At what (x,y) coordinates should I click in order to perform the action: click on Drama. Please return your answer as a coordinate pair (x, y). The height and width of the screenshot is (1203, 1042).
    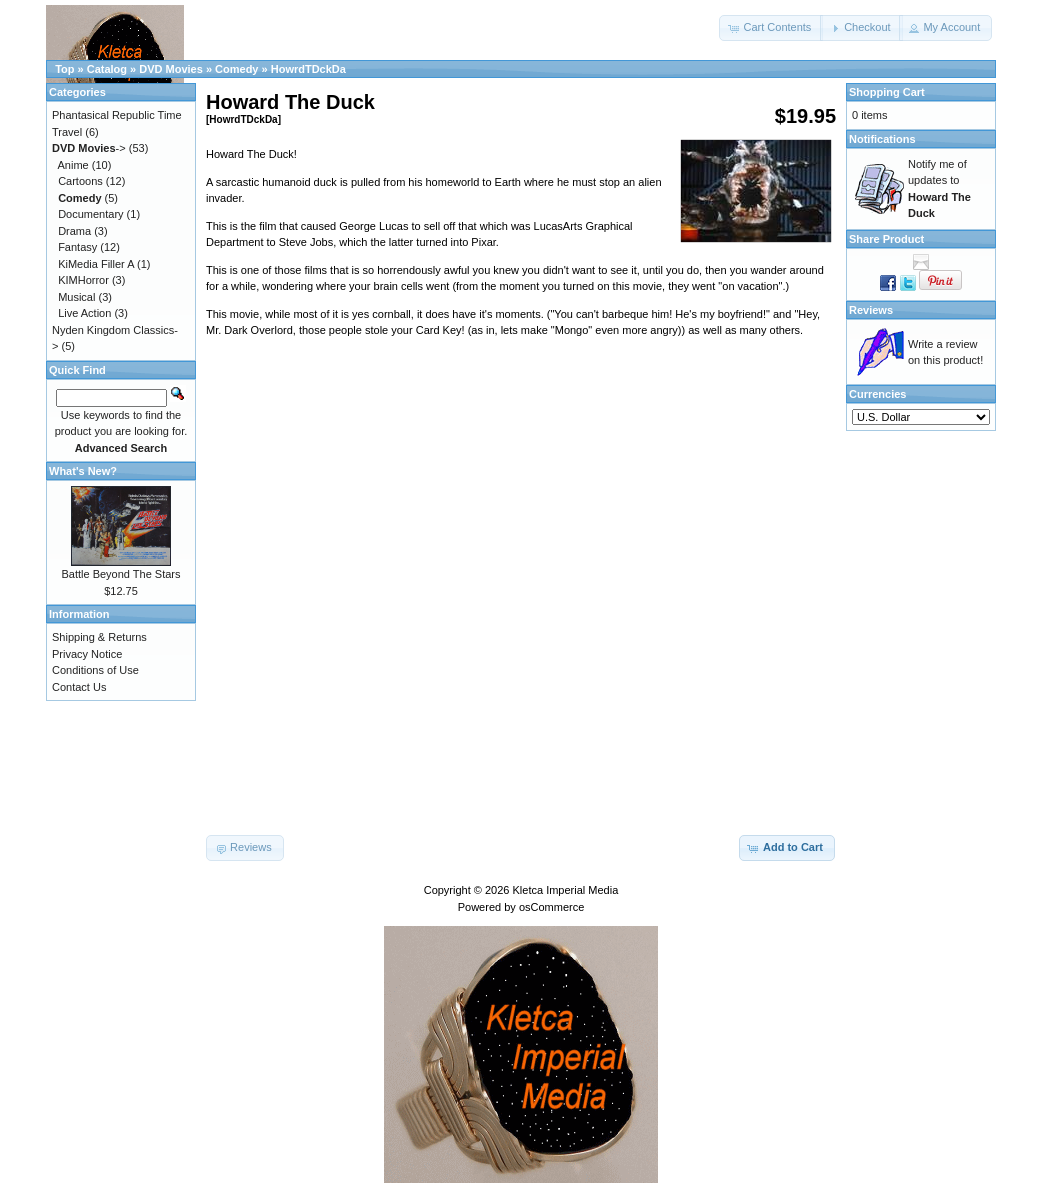
    Looking at the image, I should click on (74, 231).